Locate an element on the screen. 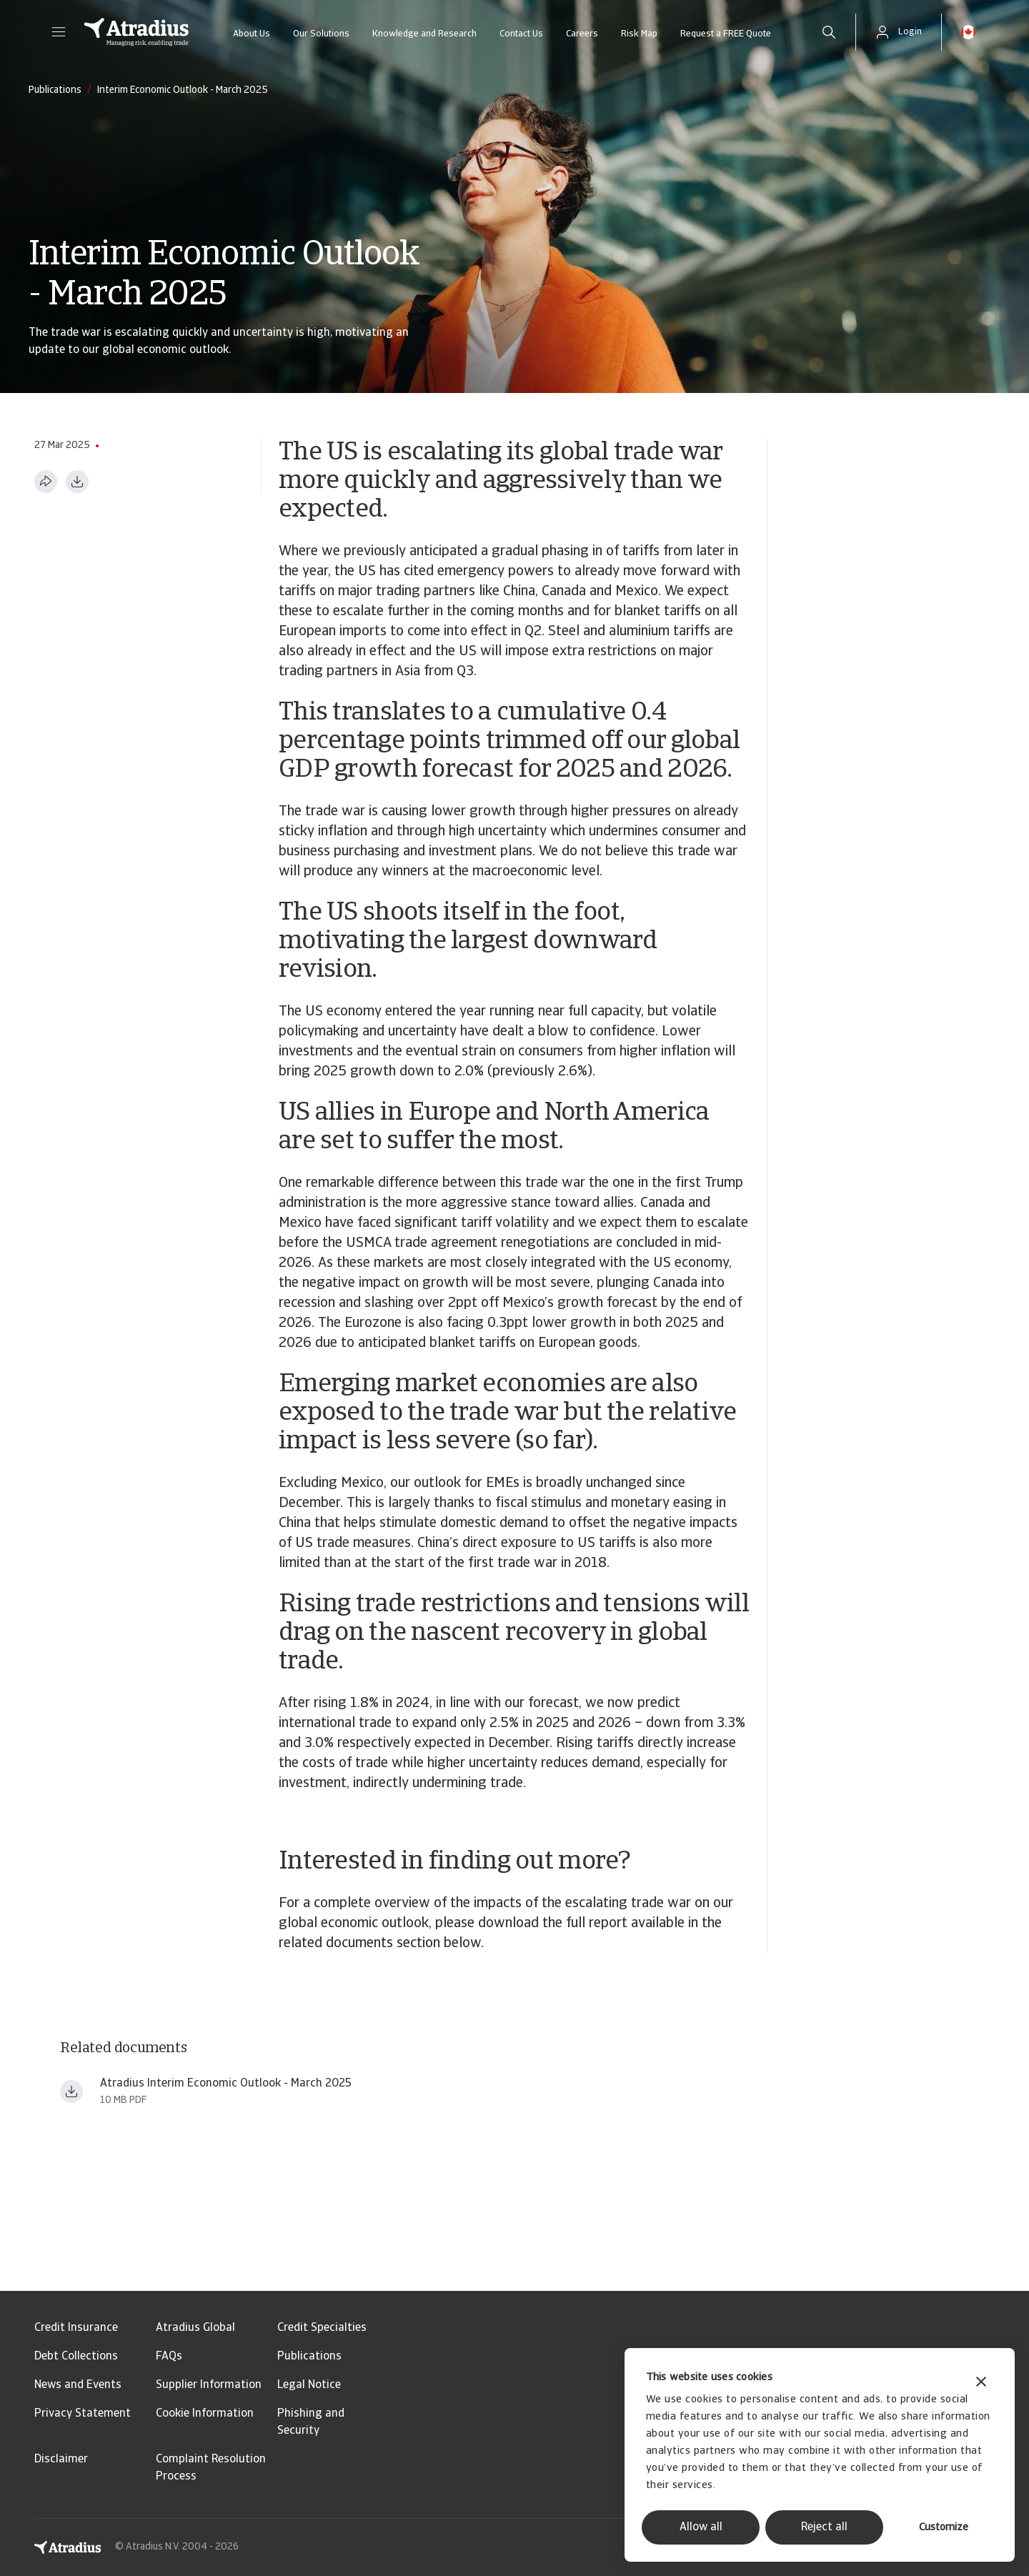  Contact Us is located at coordinates (521, 34).